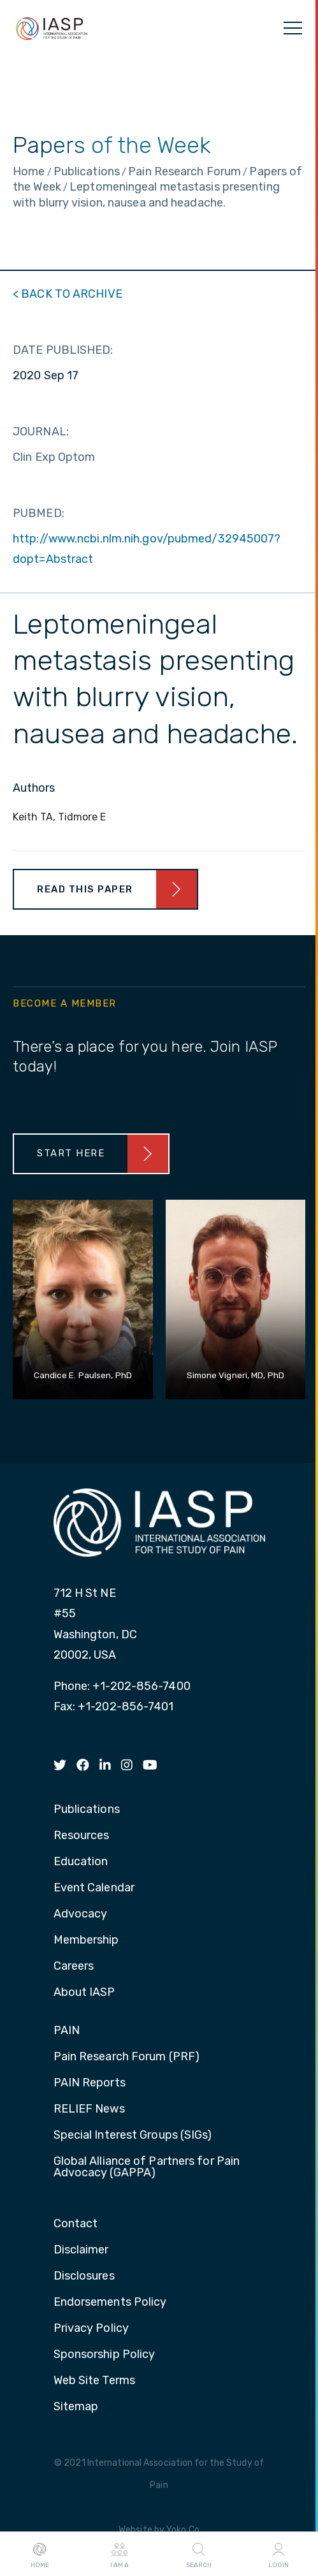 The image size is (318, 2576). What do you see at coordinates (81, 2250) in the screenshot?
I see `Disclaimer` at bounding box center [81, 2250].